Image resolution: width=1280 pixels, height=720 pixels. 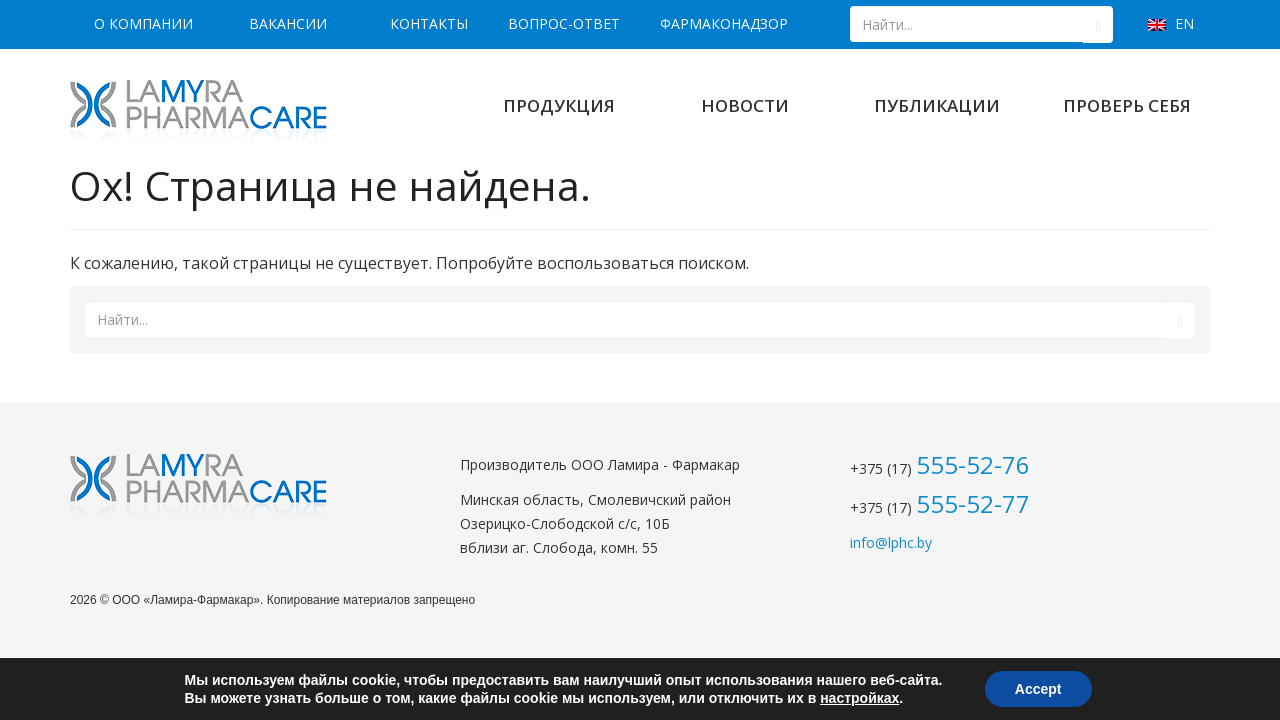 I want to click on Продукция, so click(x=559, y=105).